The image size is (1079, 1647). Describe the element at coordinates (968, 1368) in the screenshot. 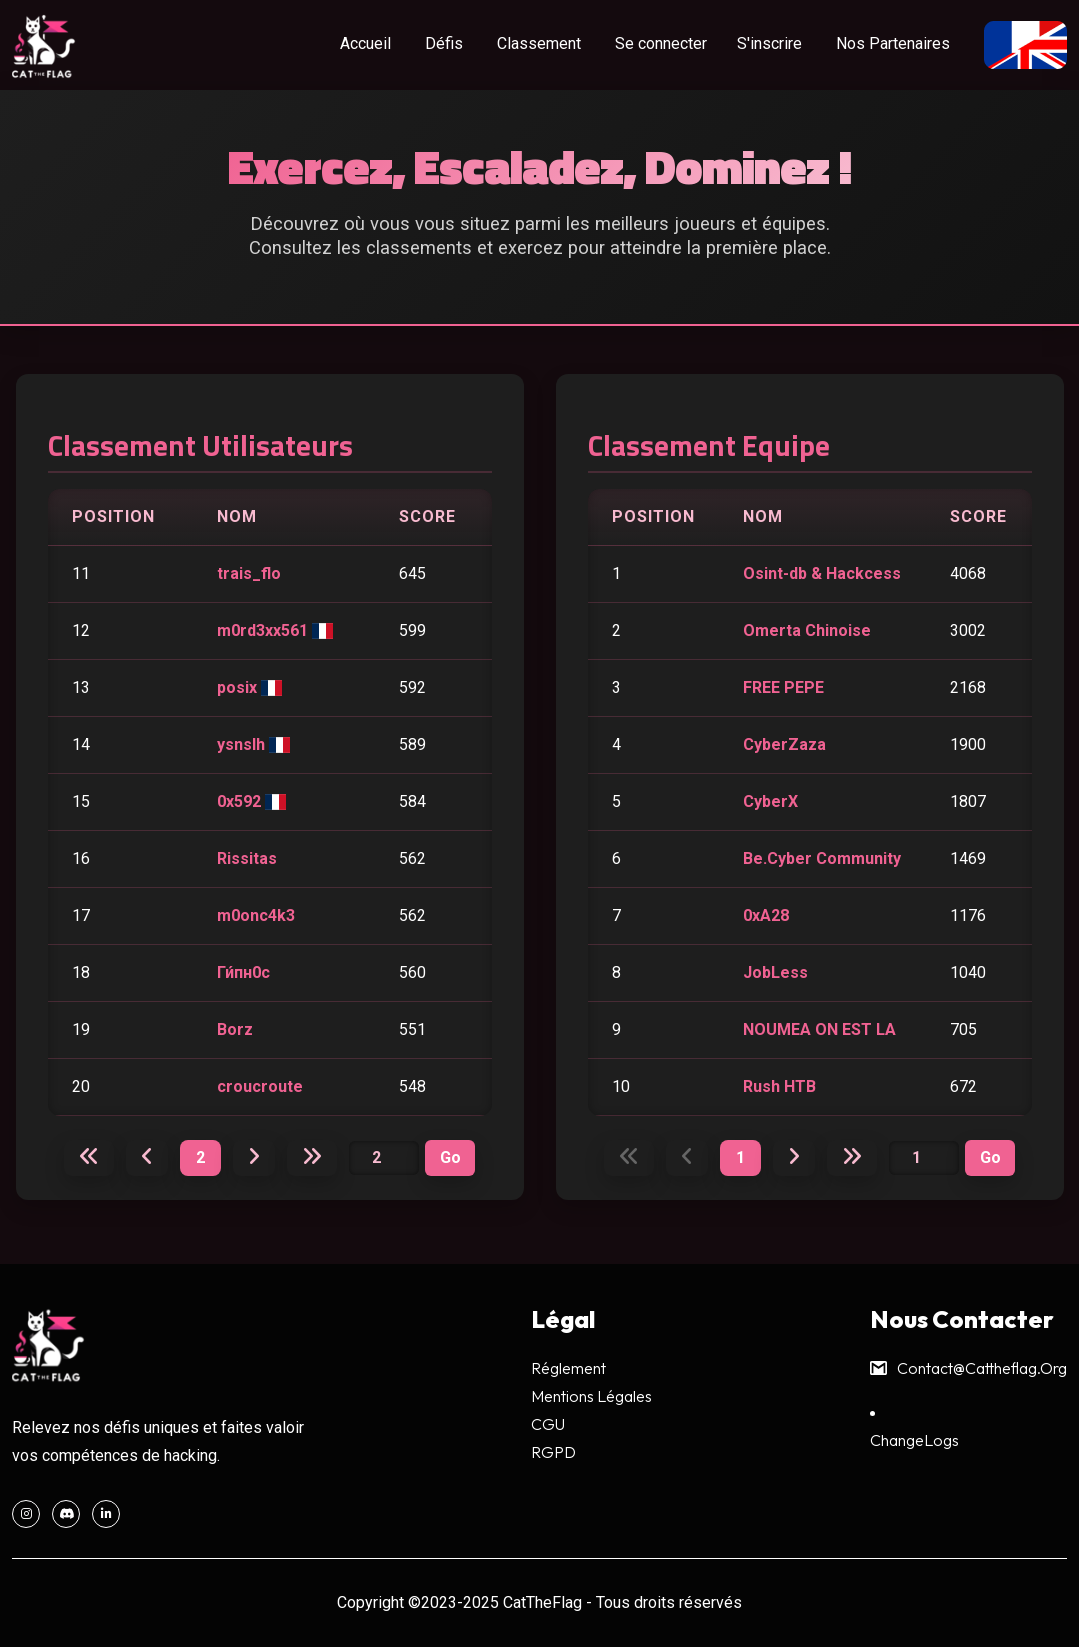

I see `contact@cattheflag.org` at that location.